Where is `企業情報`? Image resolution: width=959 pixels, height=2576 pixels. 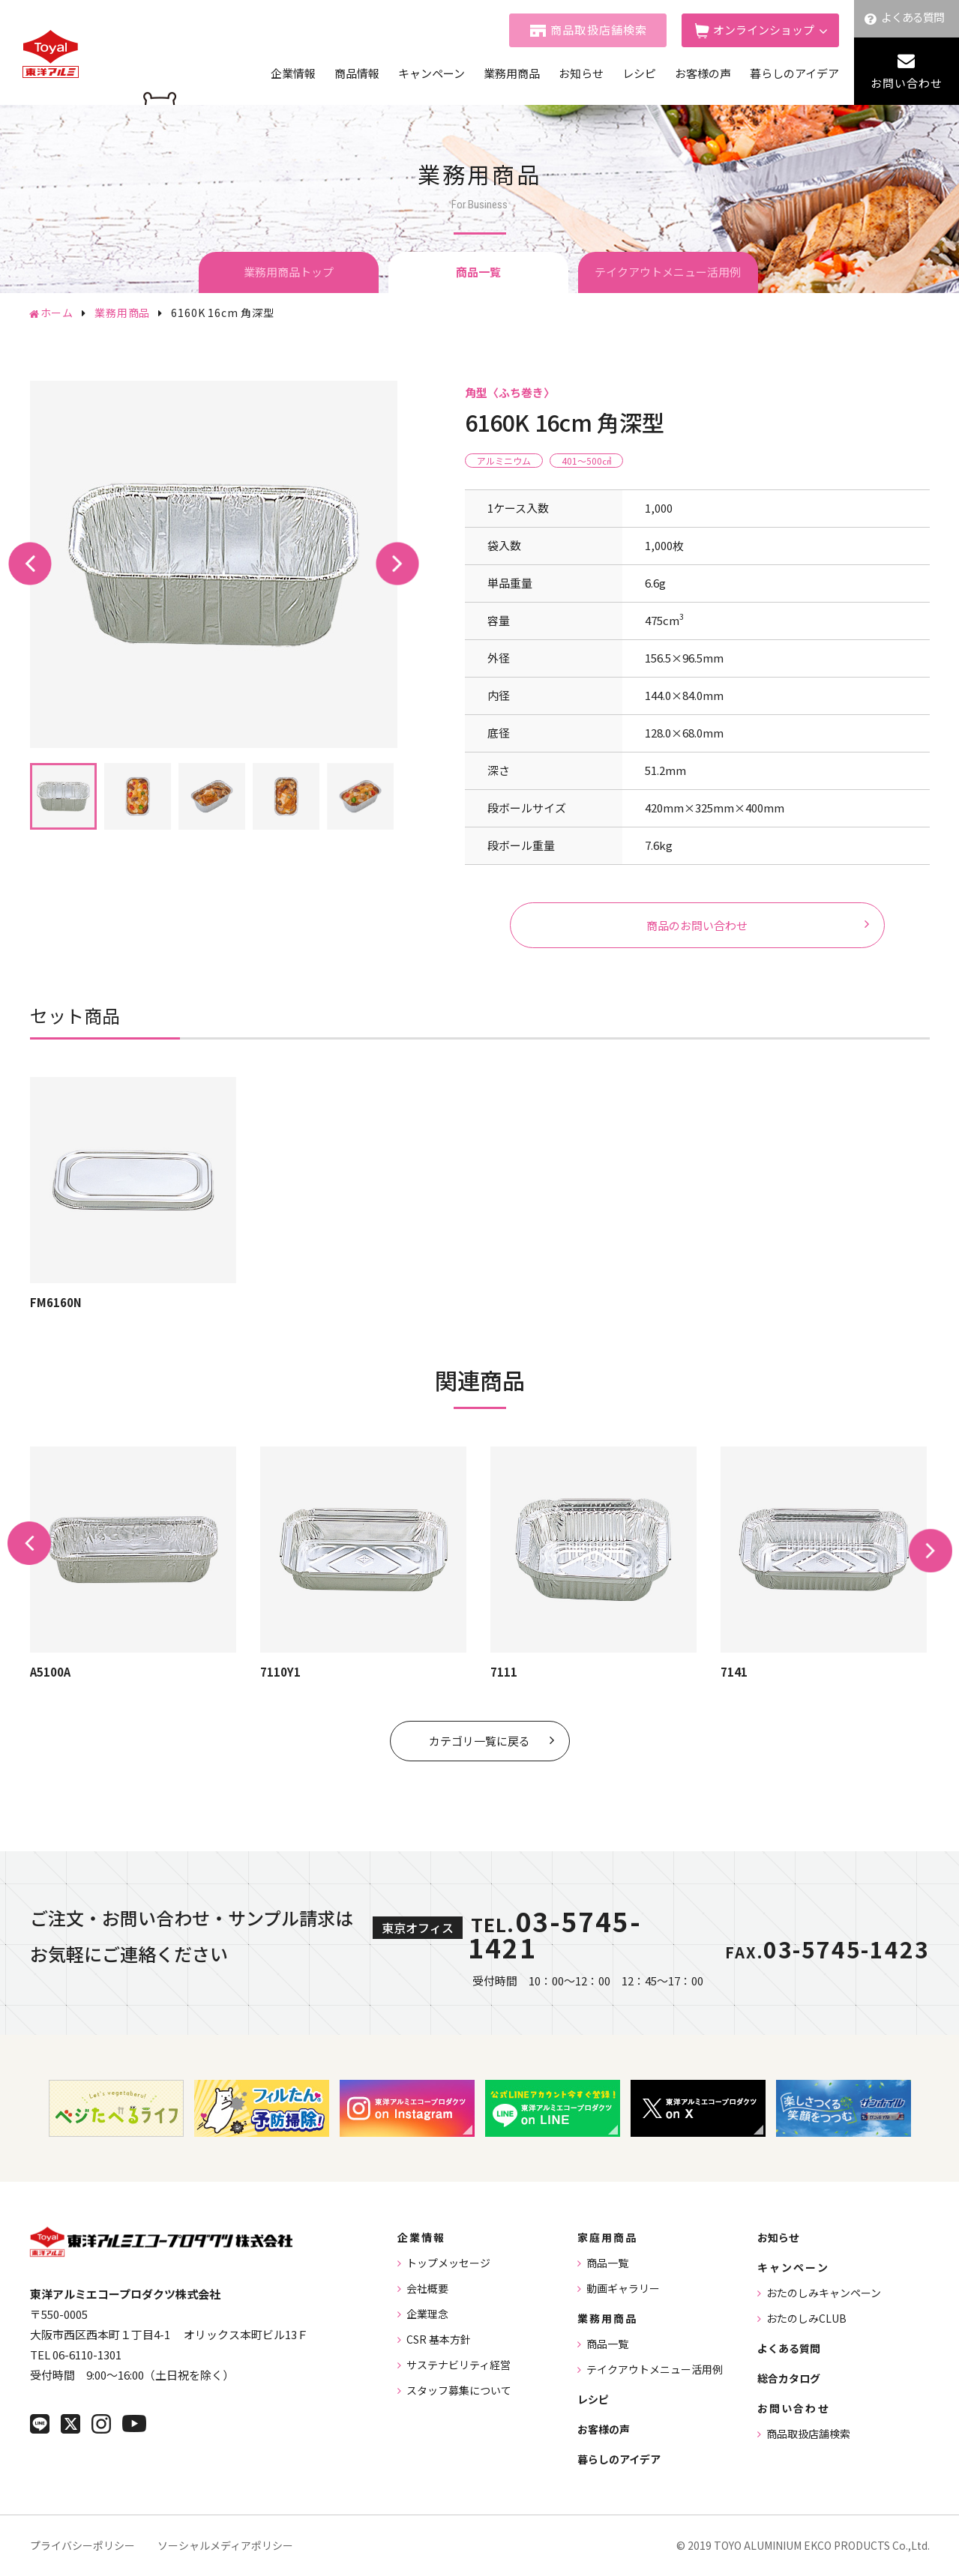 企業情報 is located at coordinates (293, 73).